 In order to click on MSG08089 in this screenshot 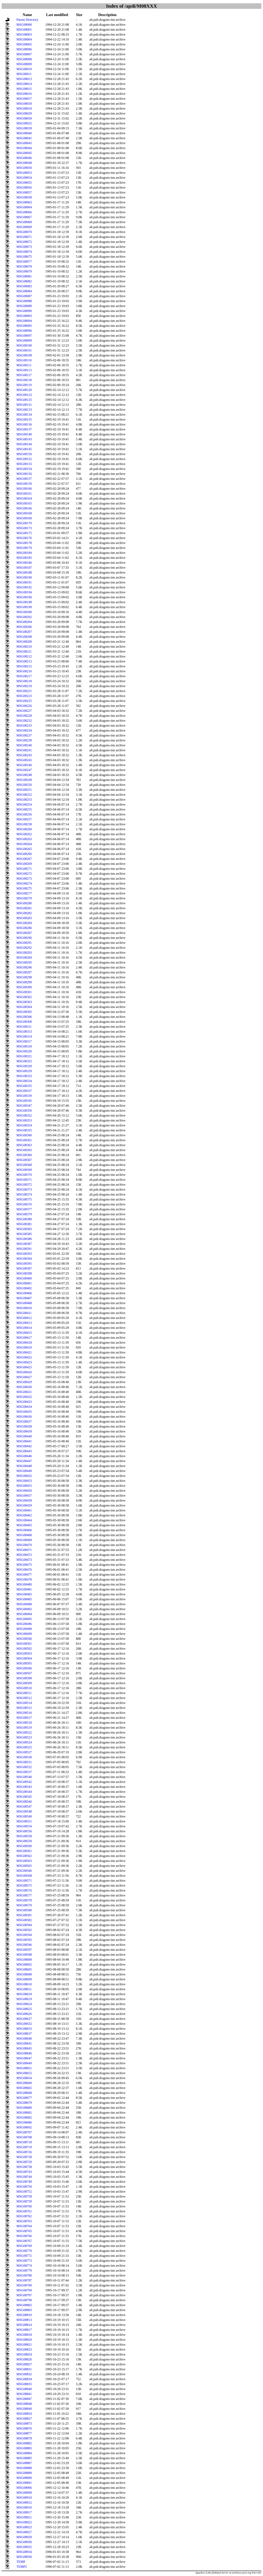, I will do `click(24, 306)`.